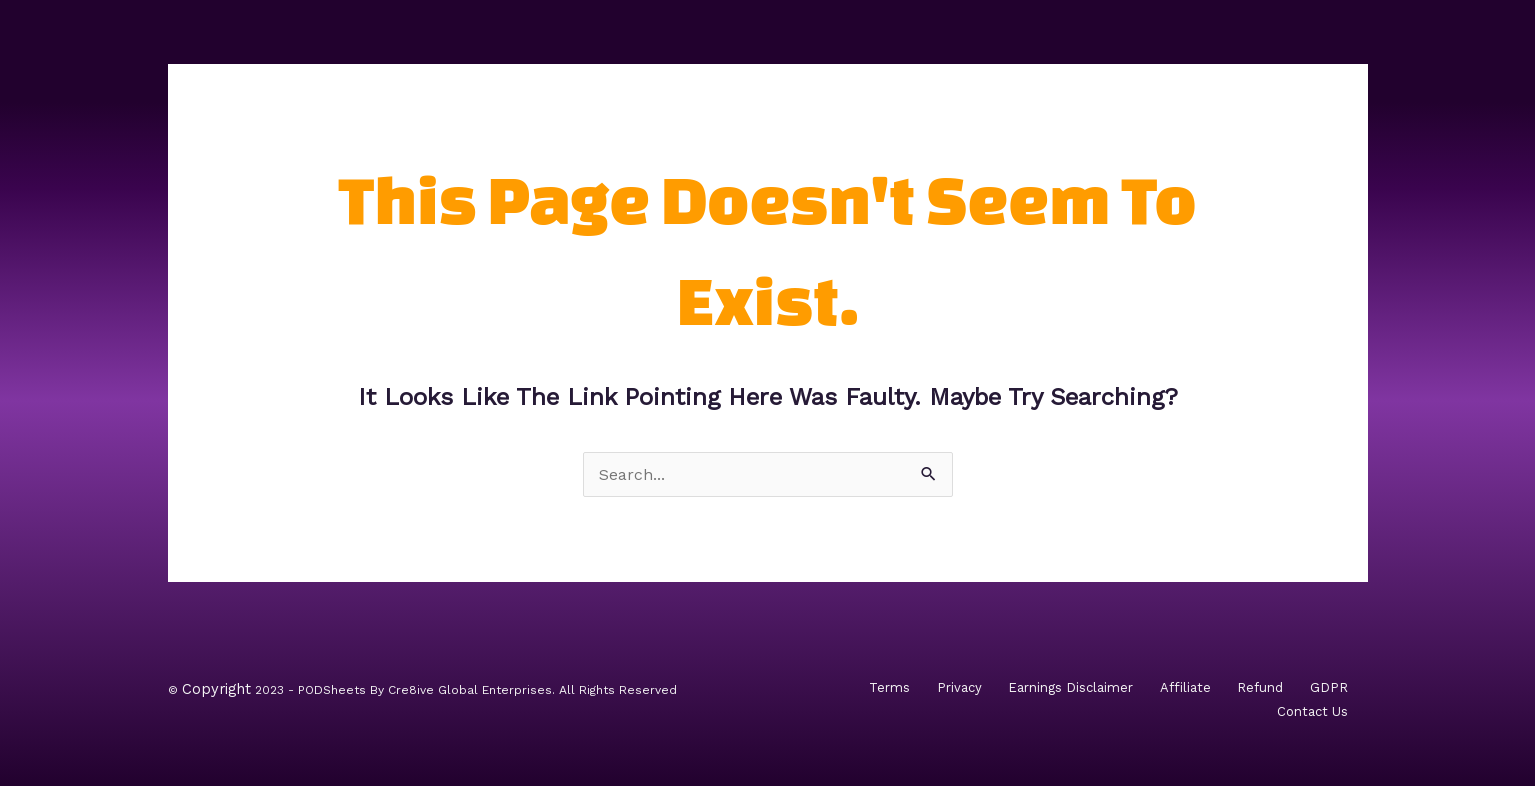 The image size is (1535, 786). What do you see at coordinates (959, 687) in the screenshot?
I see `Privacy` at bounding box center [959, 687].